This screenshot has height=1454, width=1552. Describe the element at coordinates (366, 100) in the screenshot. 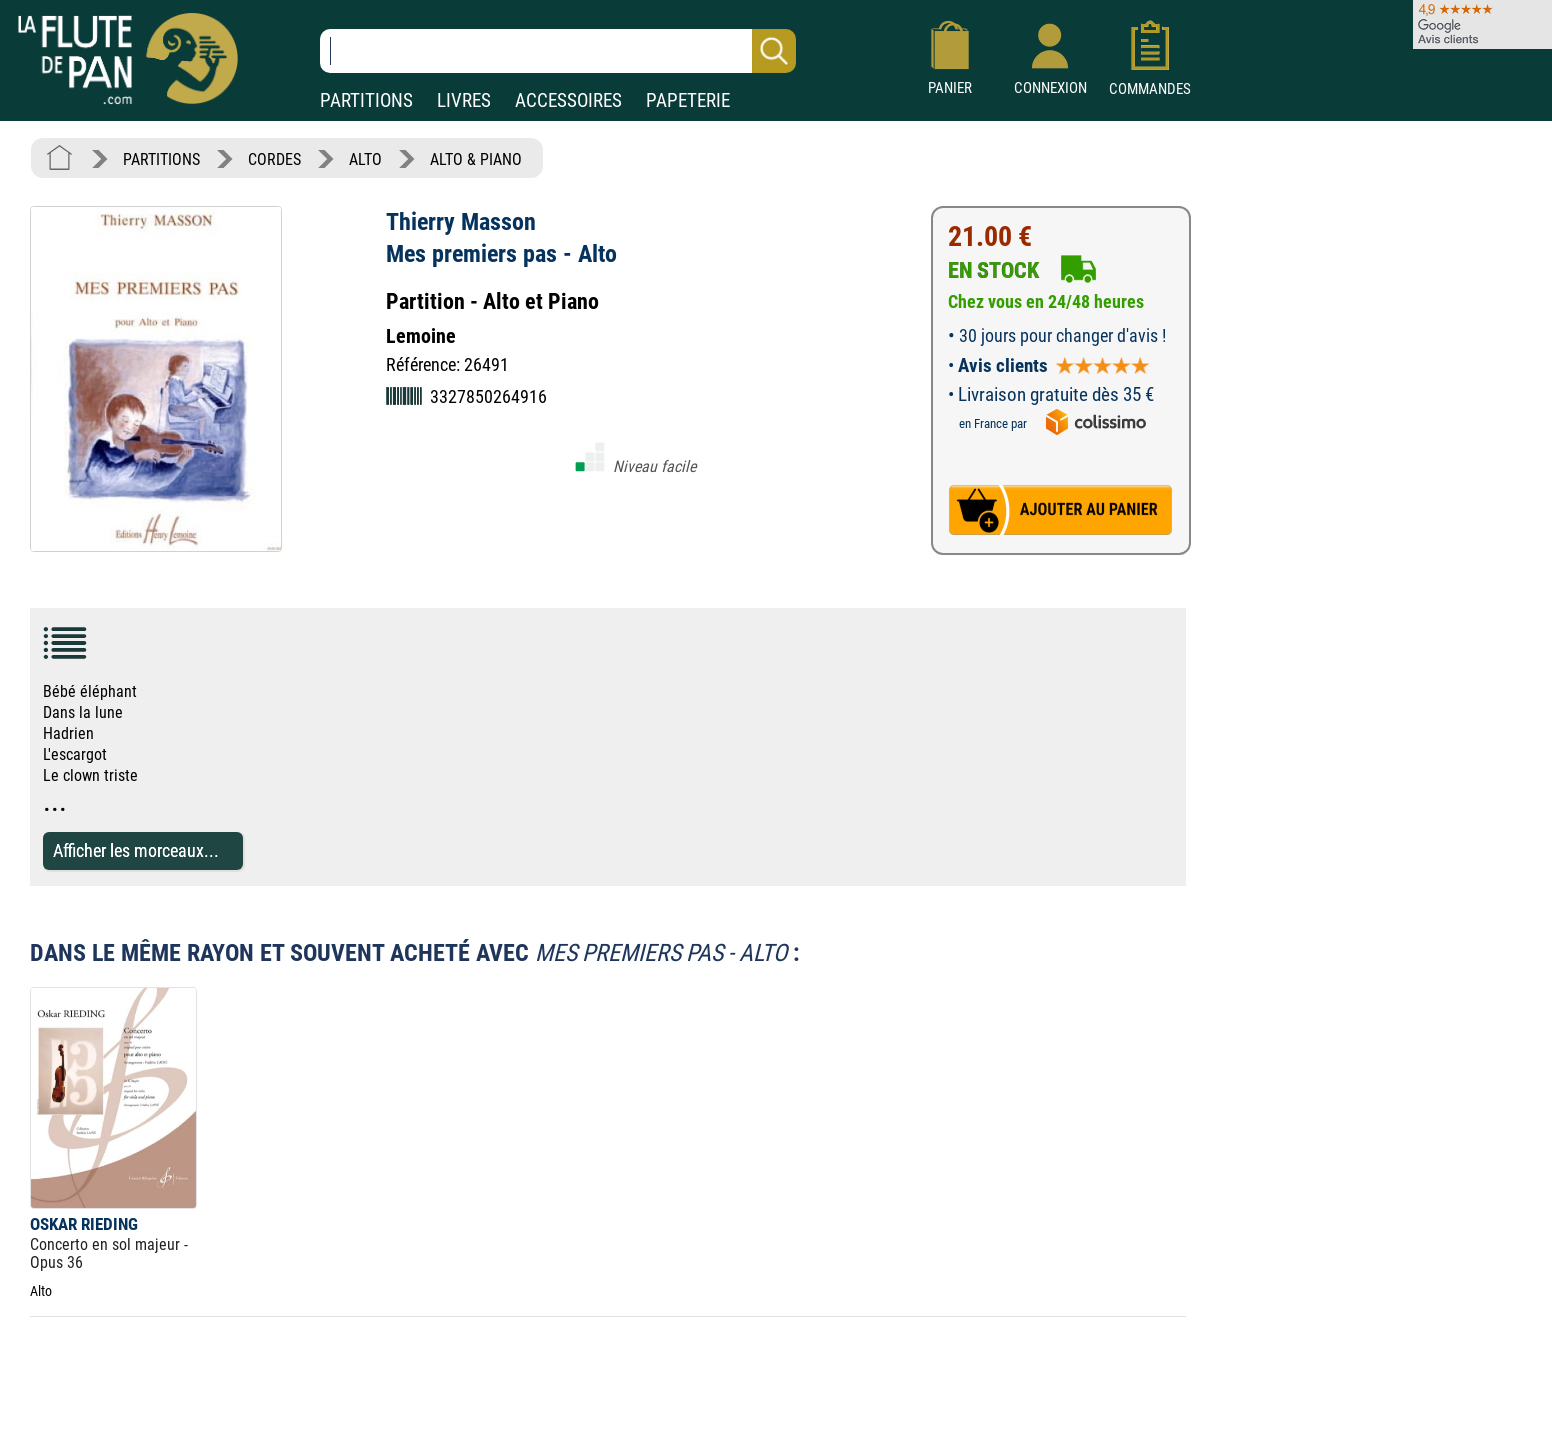

I see `PARTITIONS` at that location.